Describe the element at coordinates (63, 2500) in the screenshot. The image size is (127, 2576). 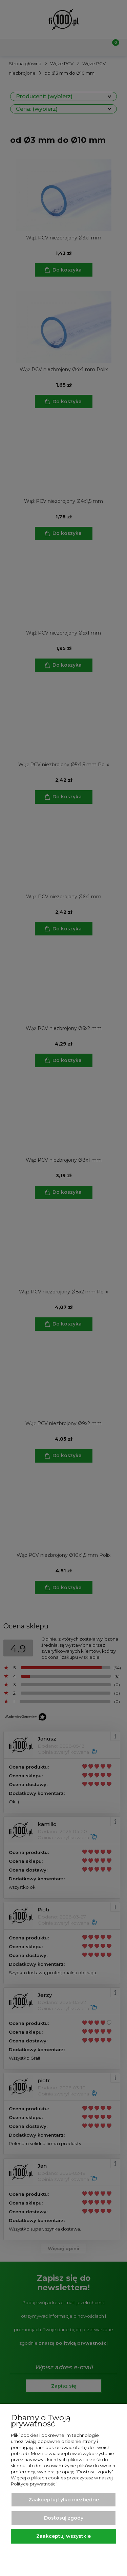
I see `Zaakceptuj tylko niezbędne` at that location.